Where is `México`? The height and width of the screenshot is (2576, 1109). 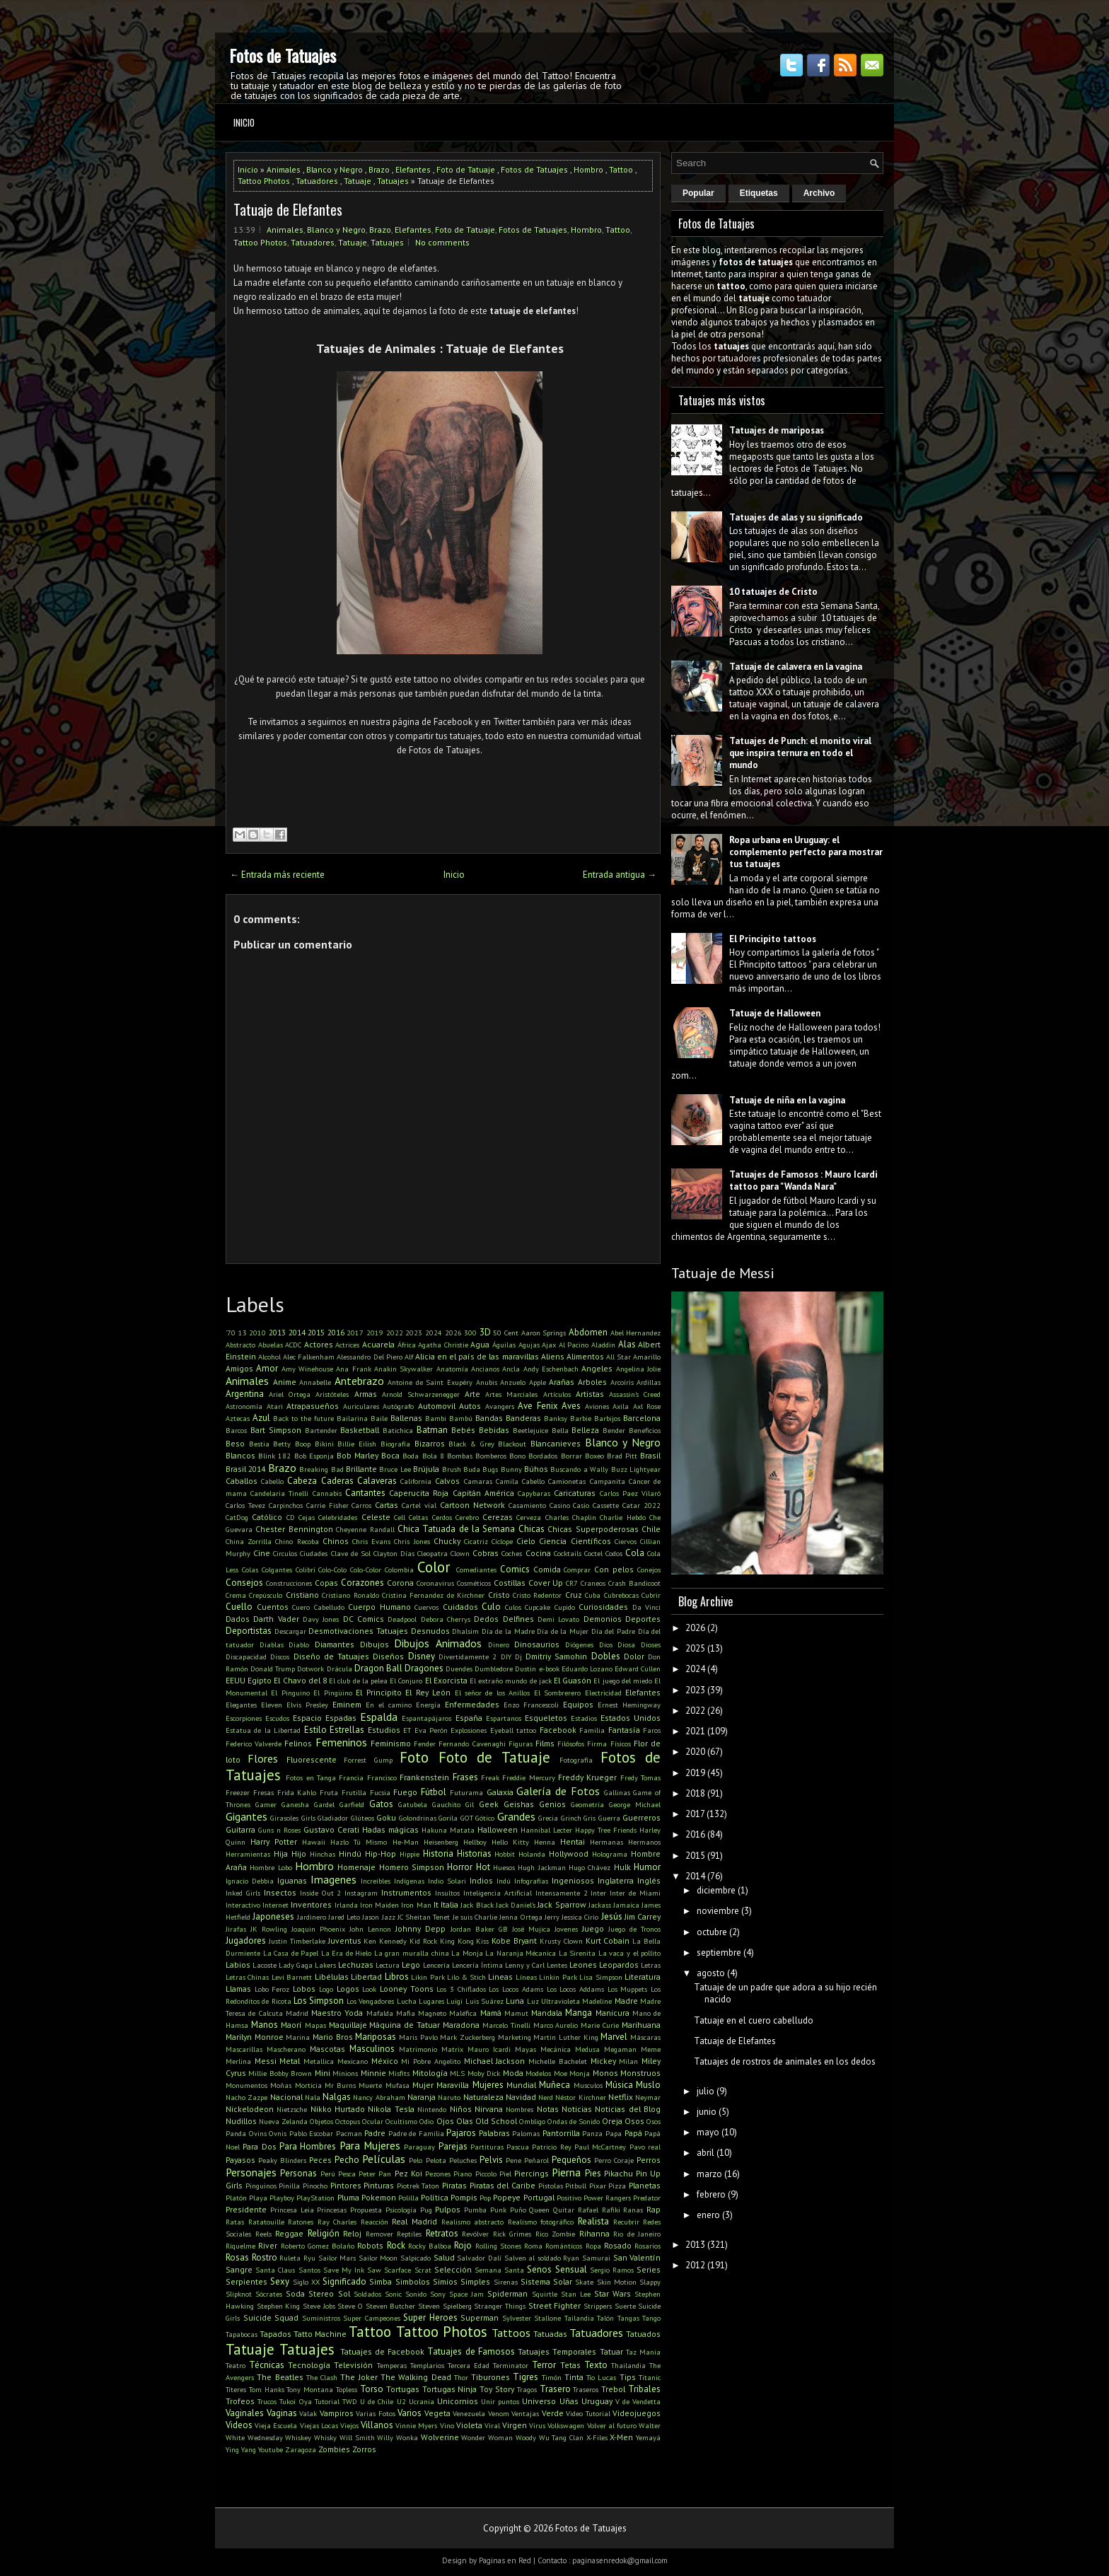
México is located at coordinates (384, 2060).